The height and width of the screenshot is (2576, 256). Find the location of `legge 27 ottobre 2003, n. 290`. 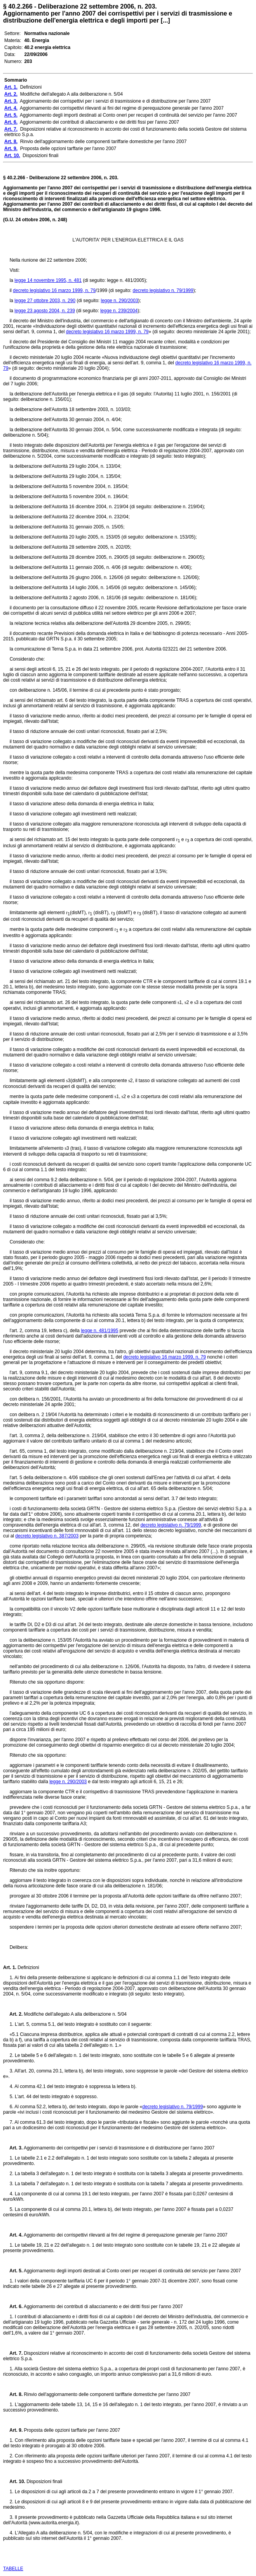

legge 27 ottobre 2003, n. 290 is located at coordinates (44, 300).